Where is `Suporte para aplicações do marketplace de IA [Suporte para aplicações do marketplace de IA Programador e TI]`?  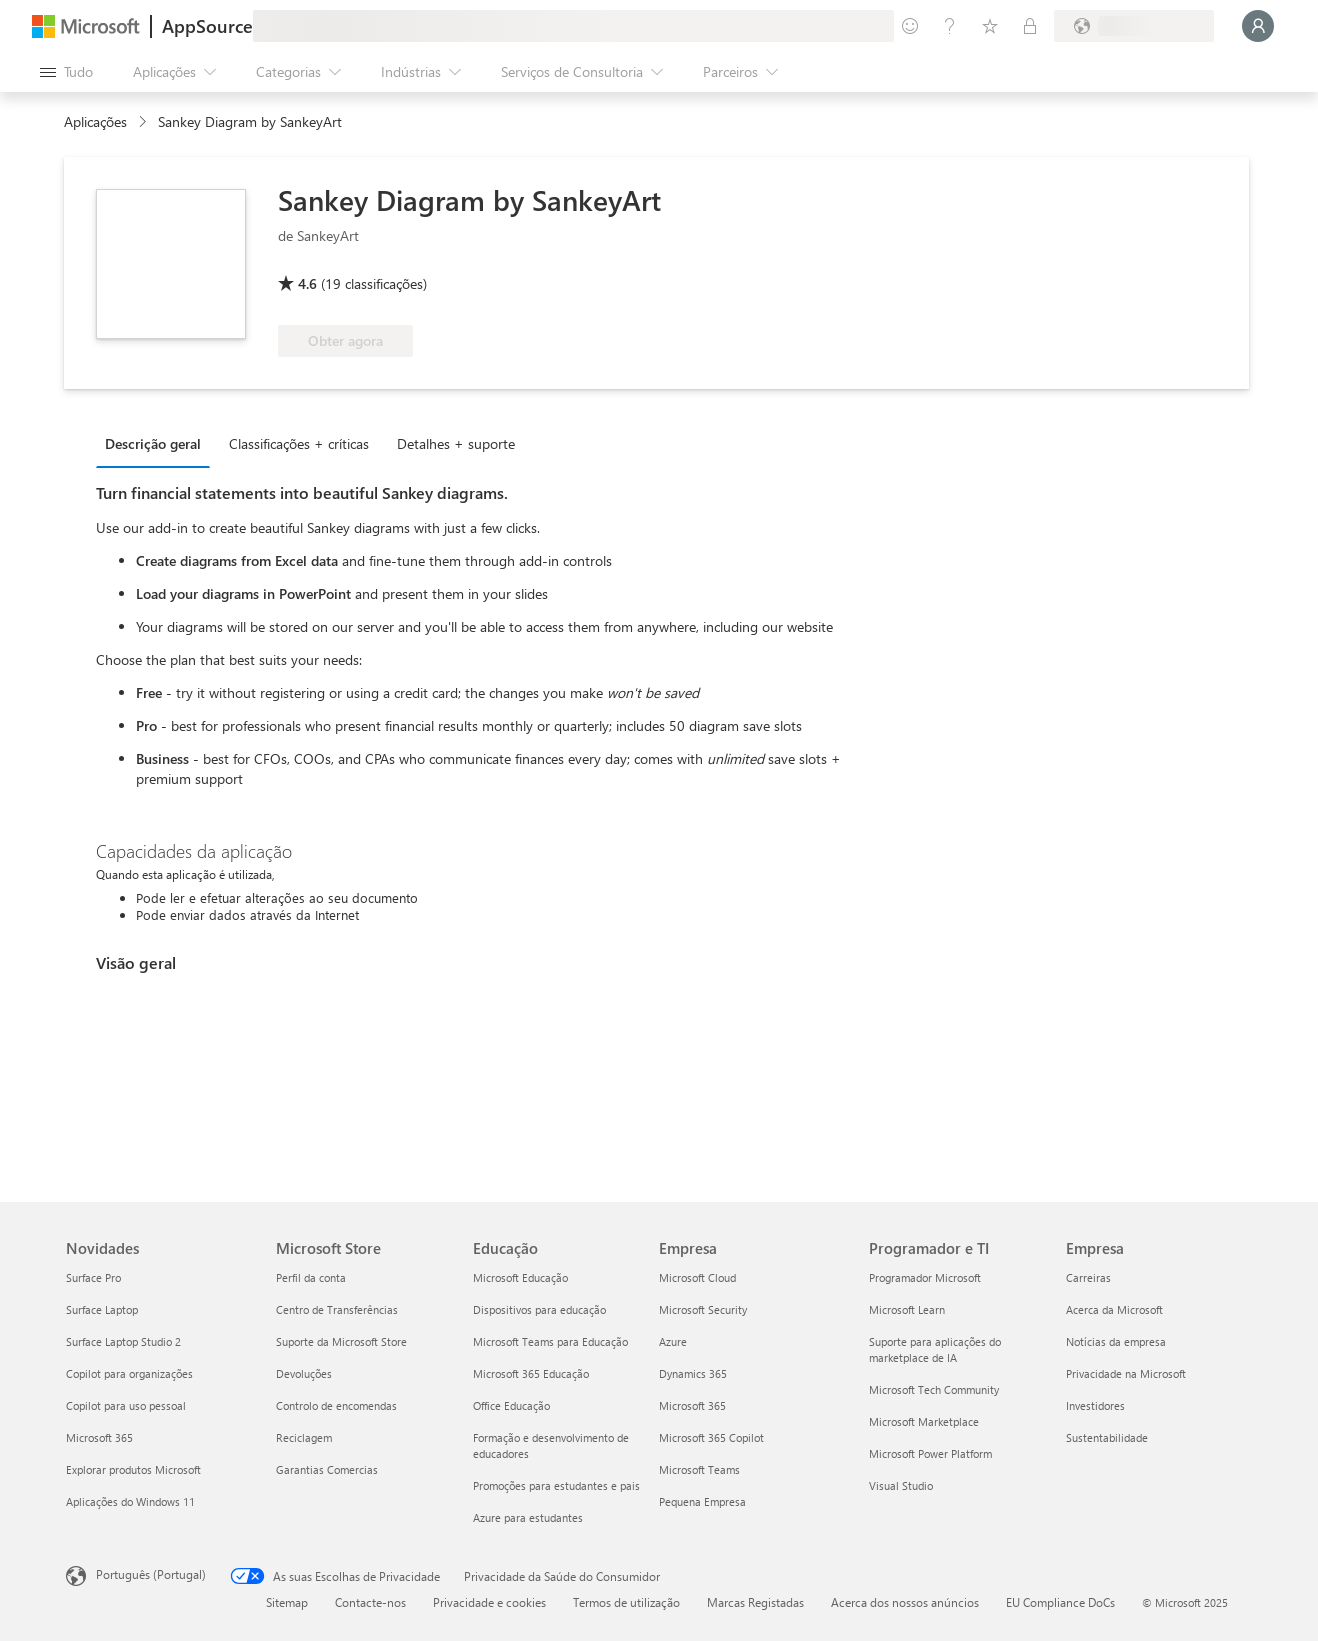 Suporte para aplicações do marketplace de IA [Suporte para aplicações do marketplace de IA Programador e TI] is located at coordinates (935, 1349).